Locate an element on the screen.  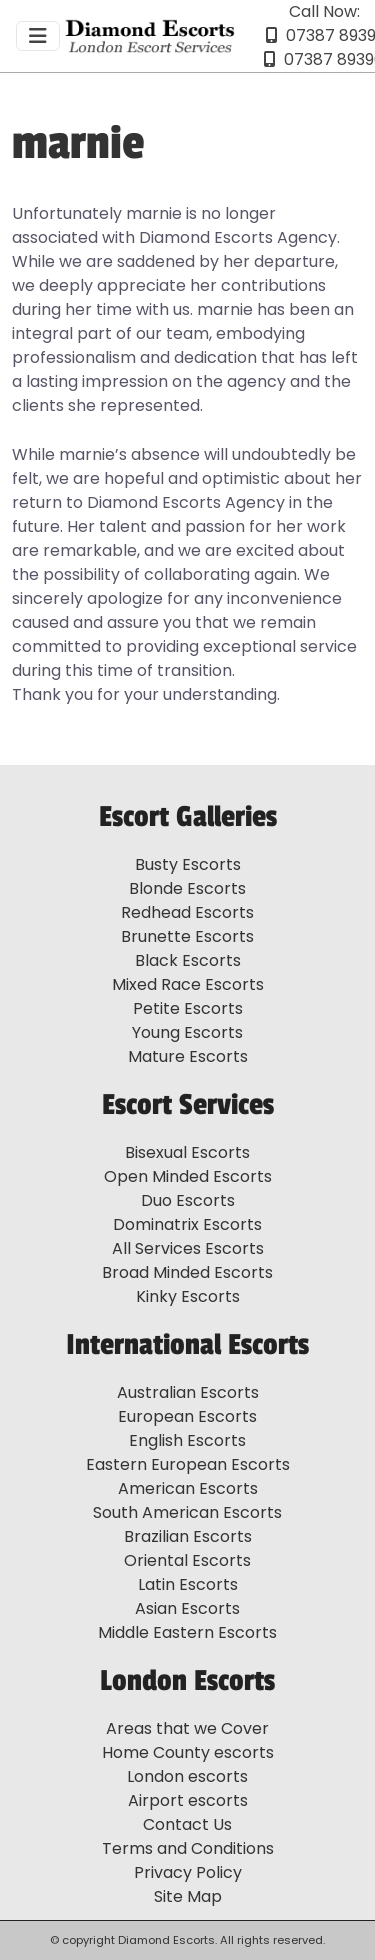
Home County escorts is located at coordinates (188, 1752).